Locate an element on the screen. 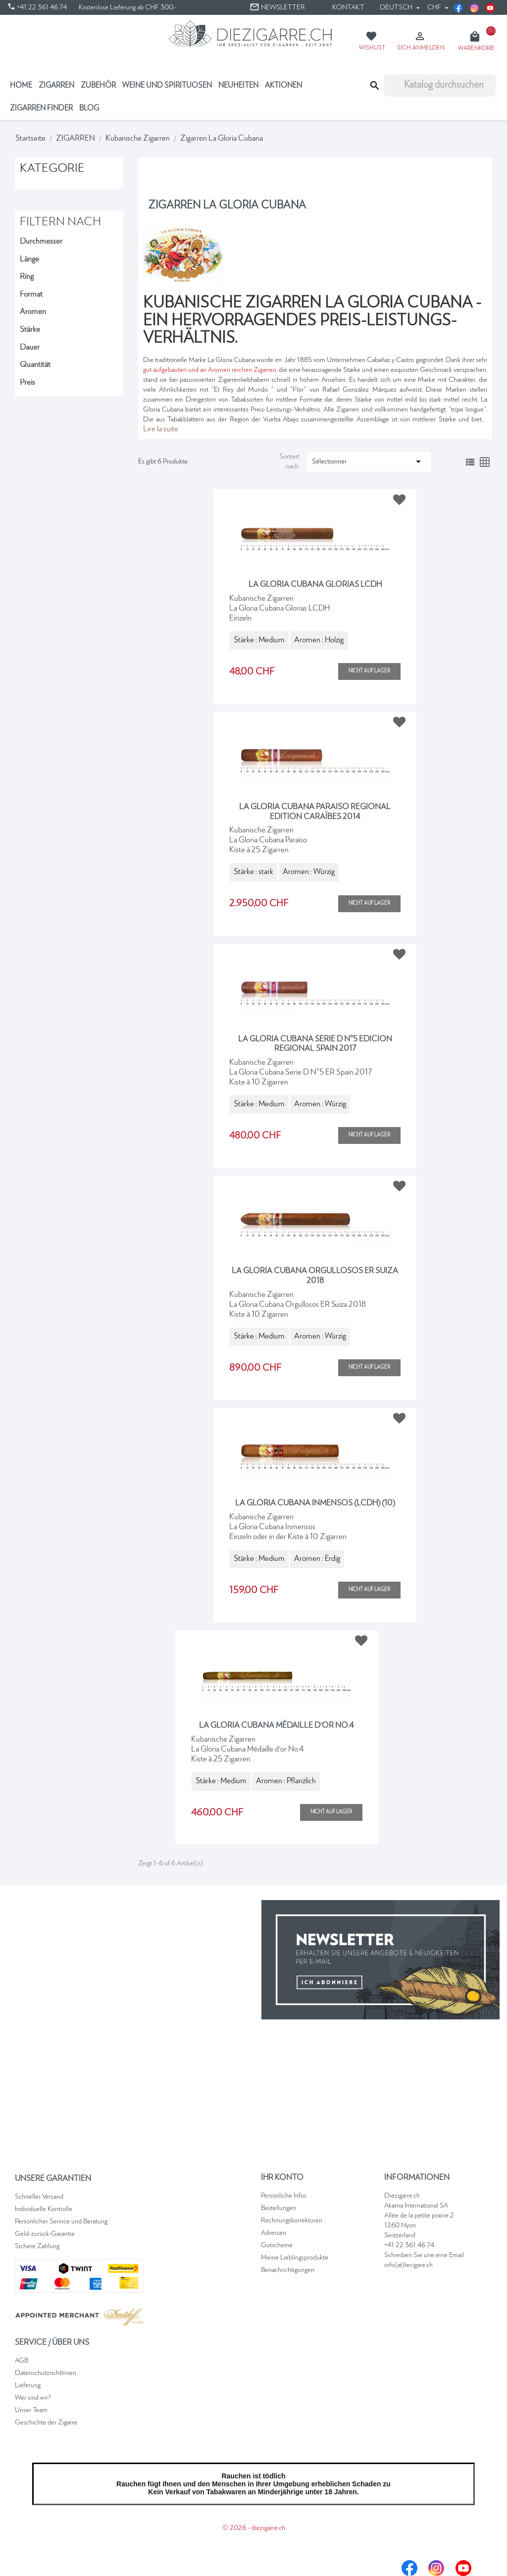 This screenshot has height=2576, width=507. NEUHEITEN is located at coordinates (238, 85).